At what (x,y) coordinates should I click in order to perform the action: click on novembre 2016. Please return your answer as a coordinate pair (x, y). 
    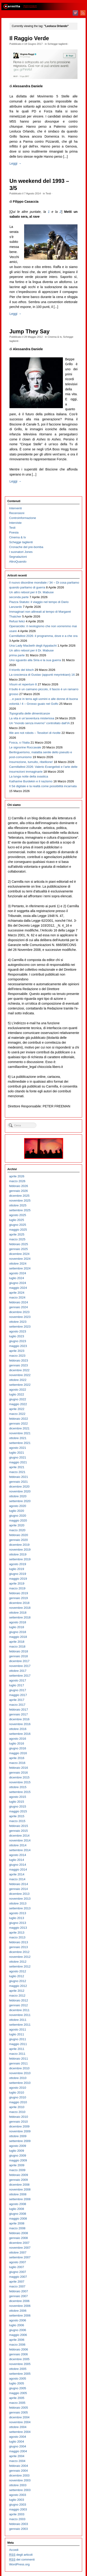
    Looking at the image, I should click on (19, 1724).